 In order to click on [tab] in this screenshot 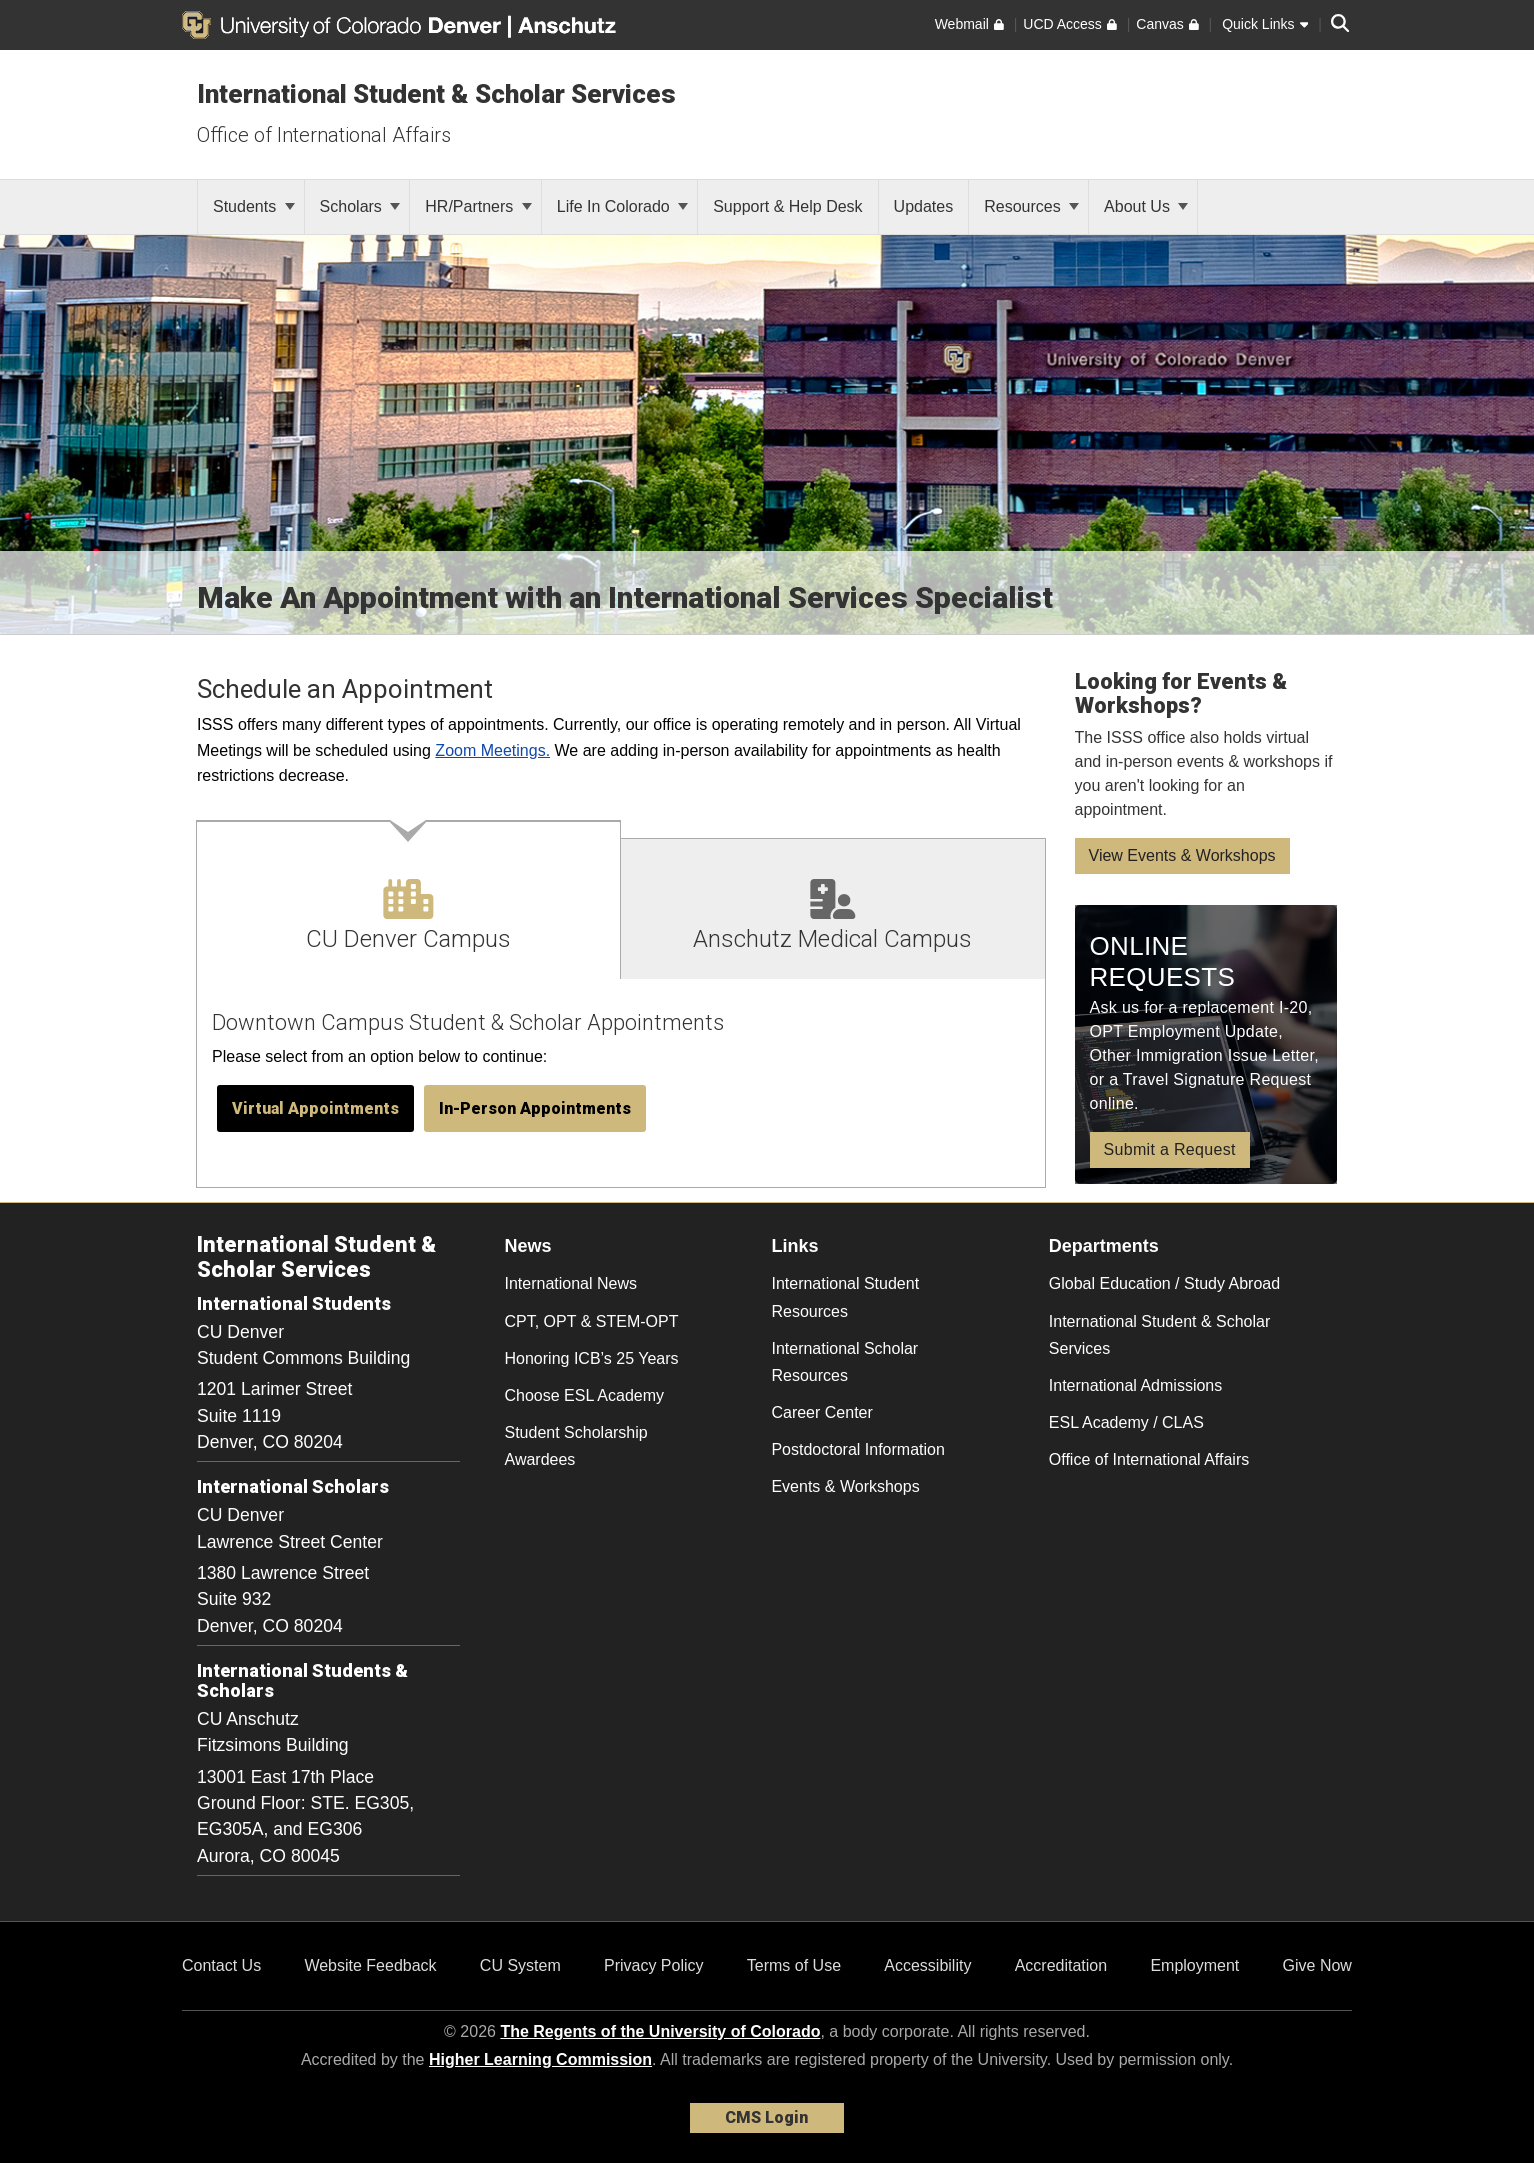, I will do `click(409, 900)`.